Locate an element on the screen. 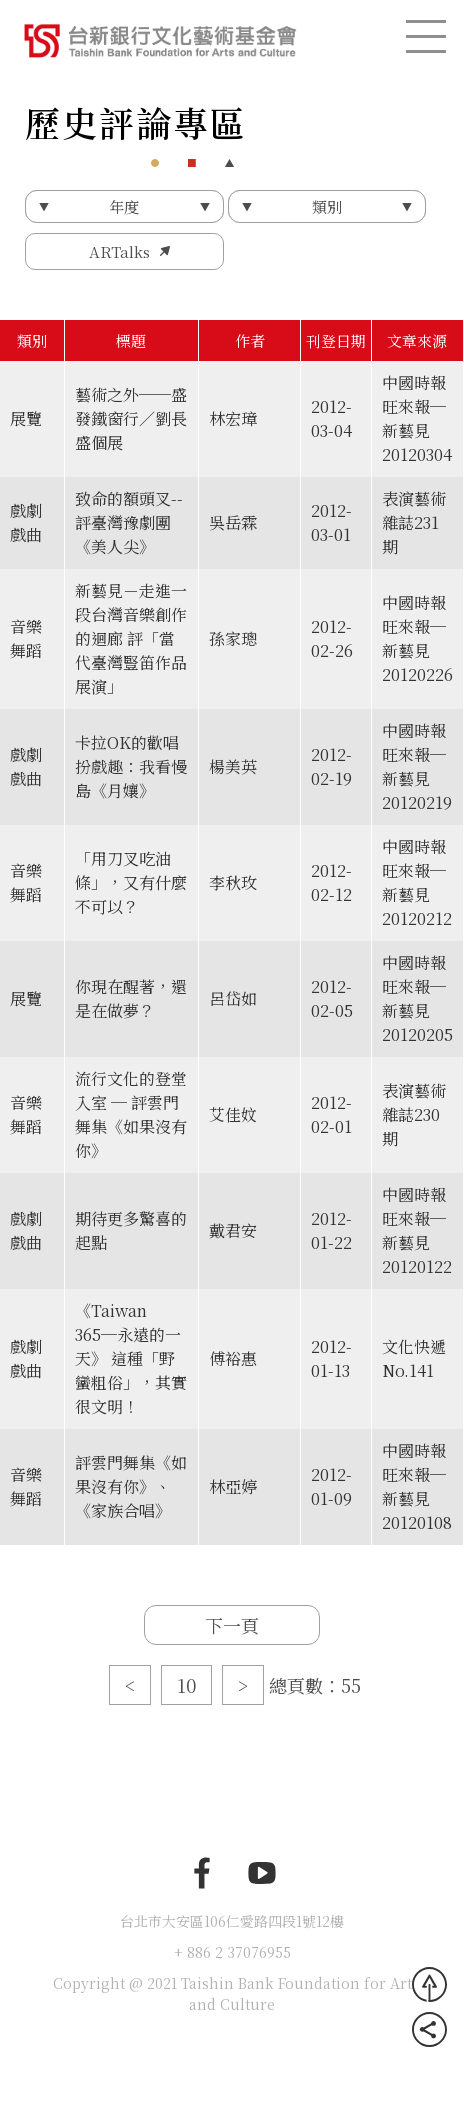 This screenshot has width=464, height=2110. 藝術之外──盛發鐵窗行／劉長盛個展 is located at coordinates (131, 418).